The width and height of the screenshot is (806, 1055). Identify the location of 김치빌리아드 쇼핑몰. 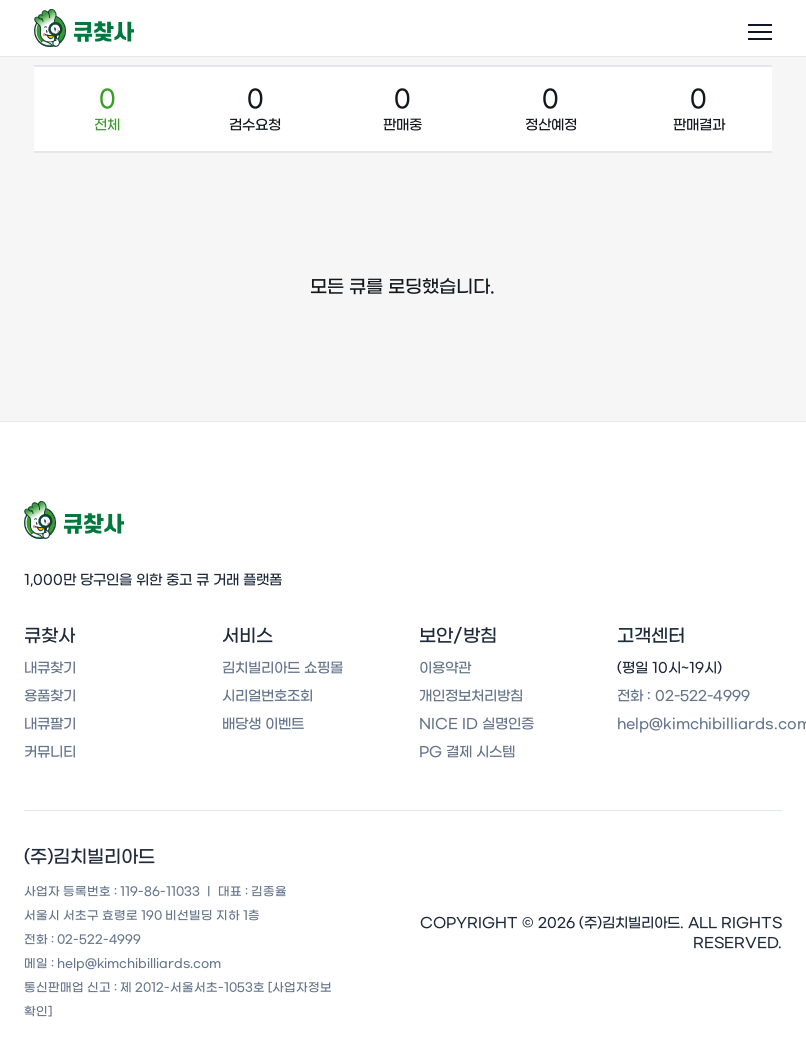
(282, 668).